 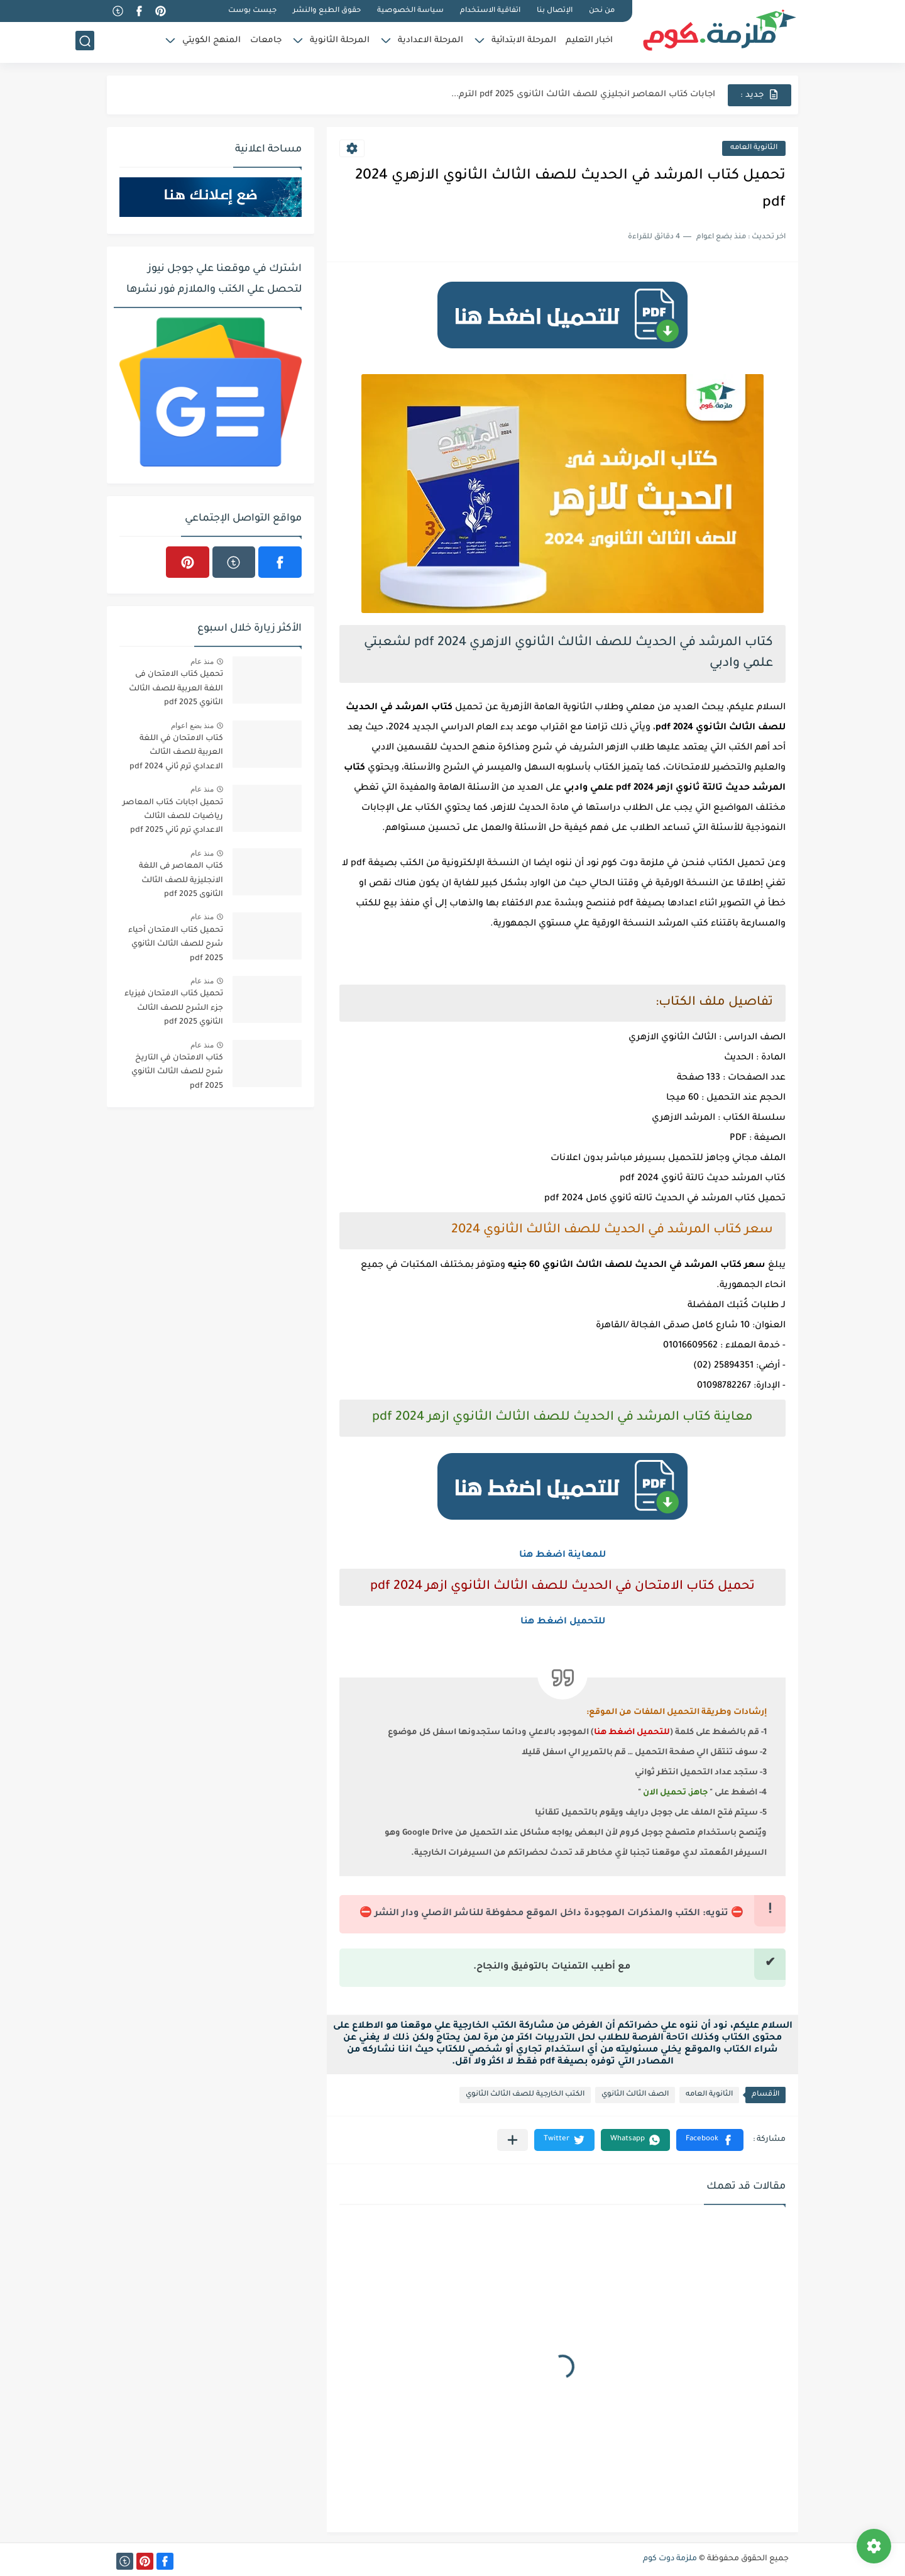 What do you see at coordinates (410, 11) in the screenshot?
I see `سياسة الخصوصية` at bounding box center [410, 11].